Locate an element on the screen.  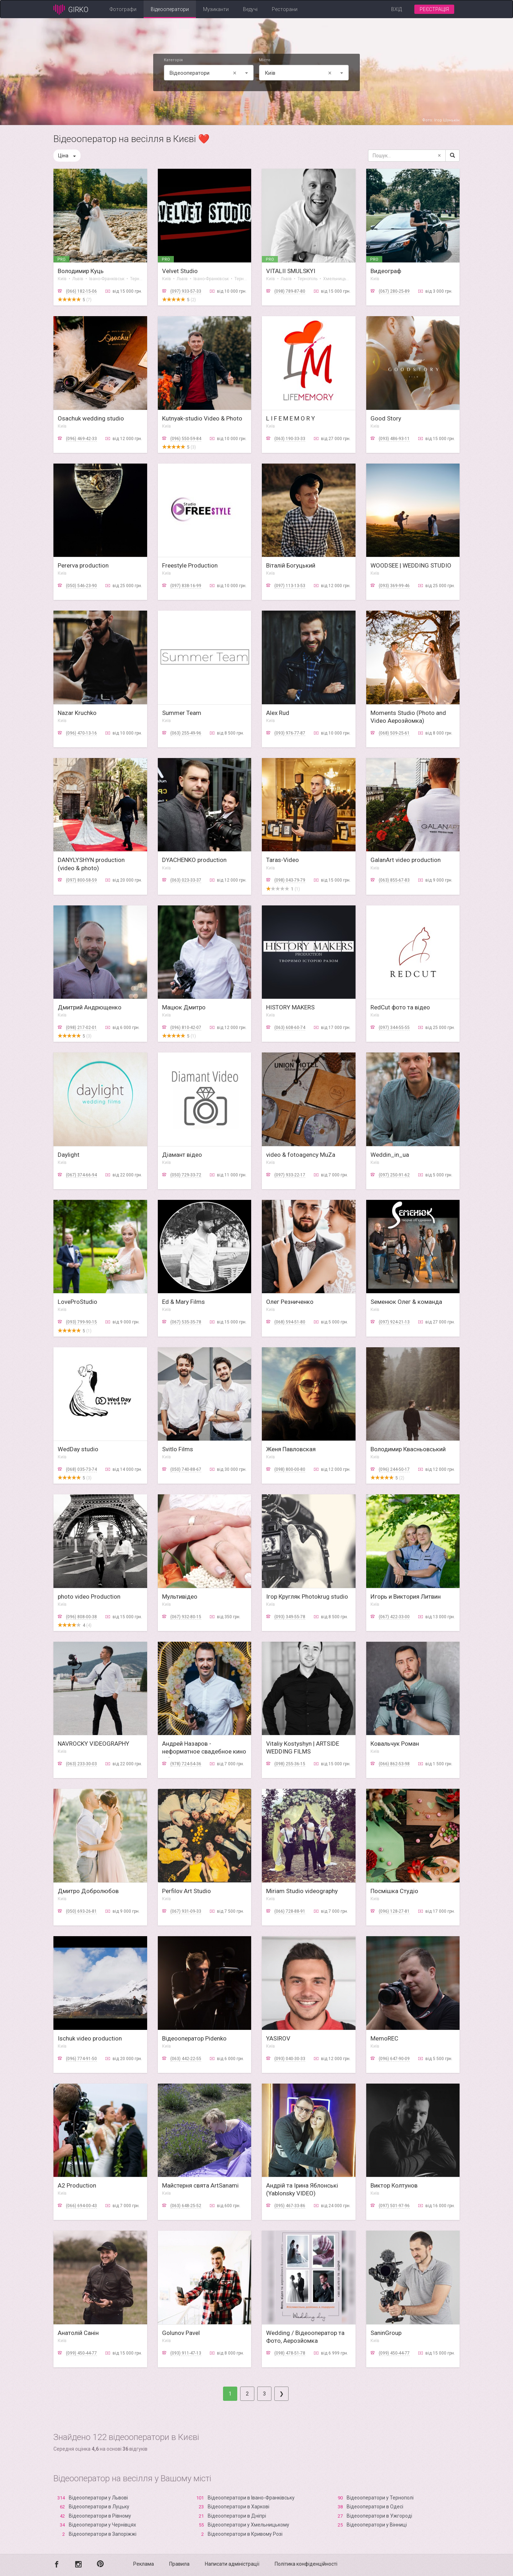
(068) 035-73-74 is located at coordinates (81, 1469).